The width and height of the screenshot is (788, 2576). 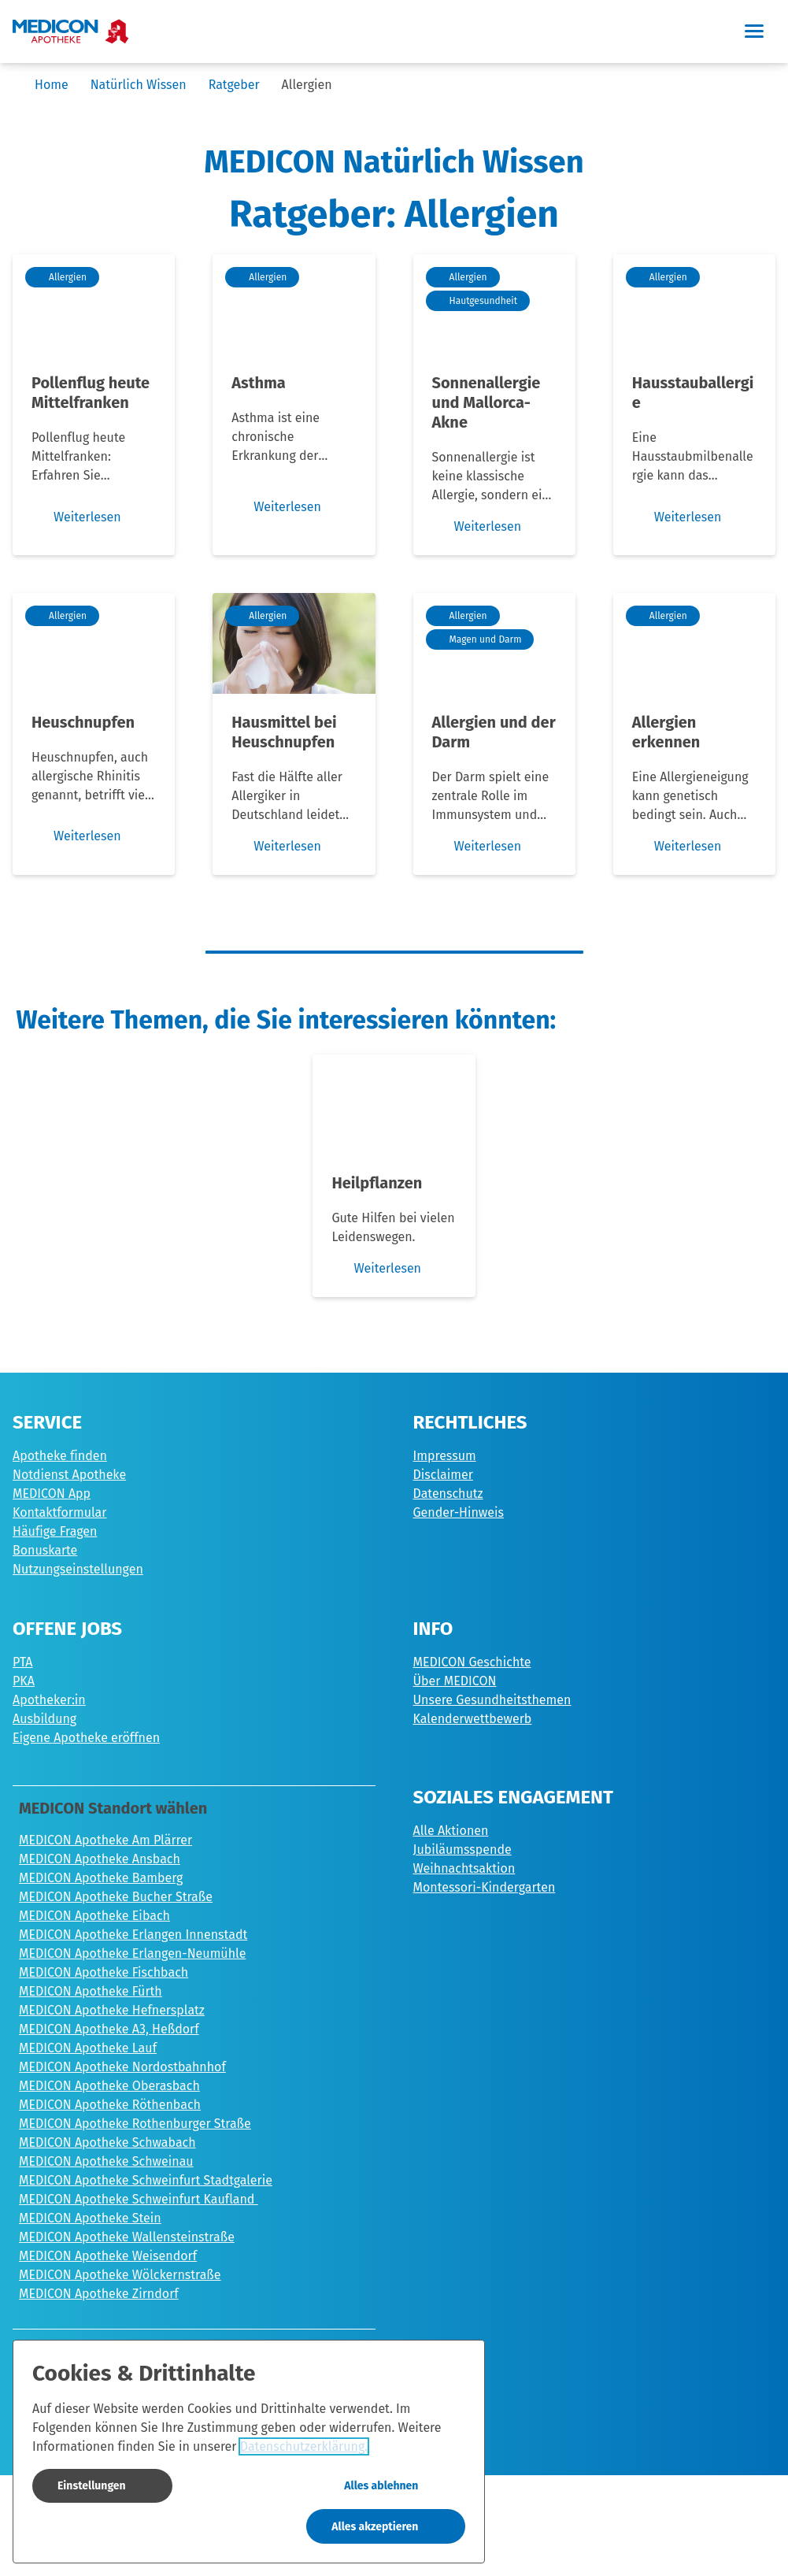 What do you see at coordinates (120, 2274) in the screenshot?
I see `MEDICON Apotheke Wölckernstraße` at bounding box center [120, 2274].